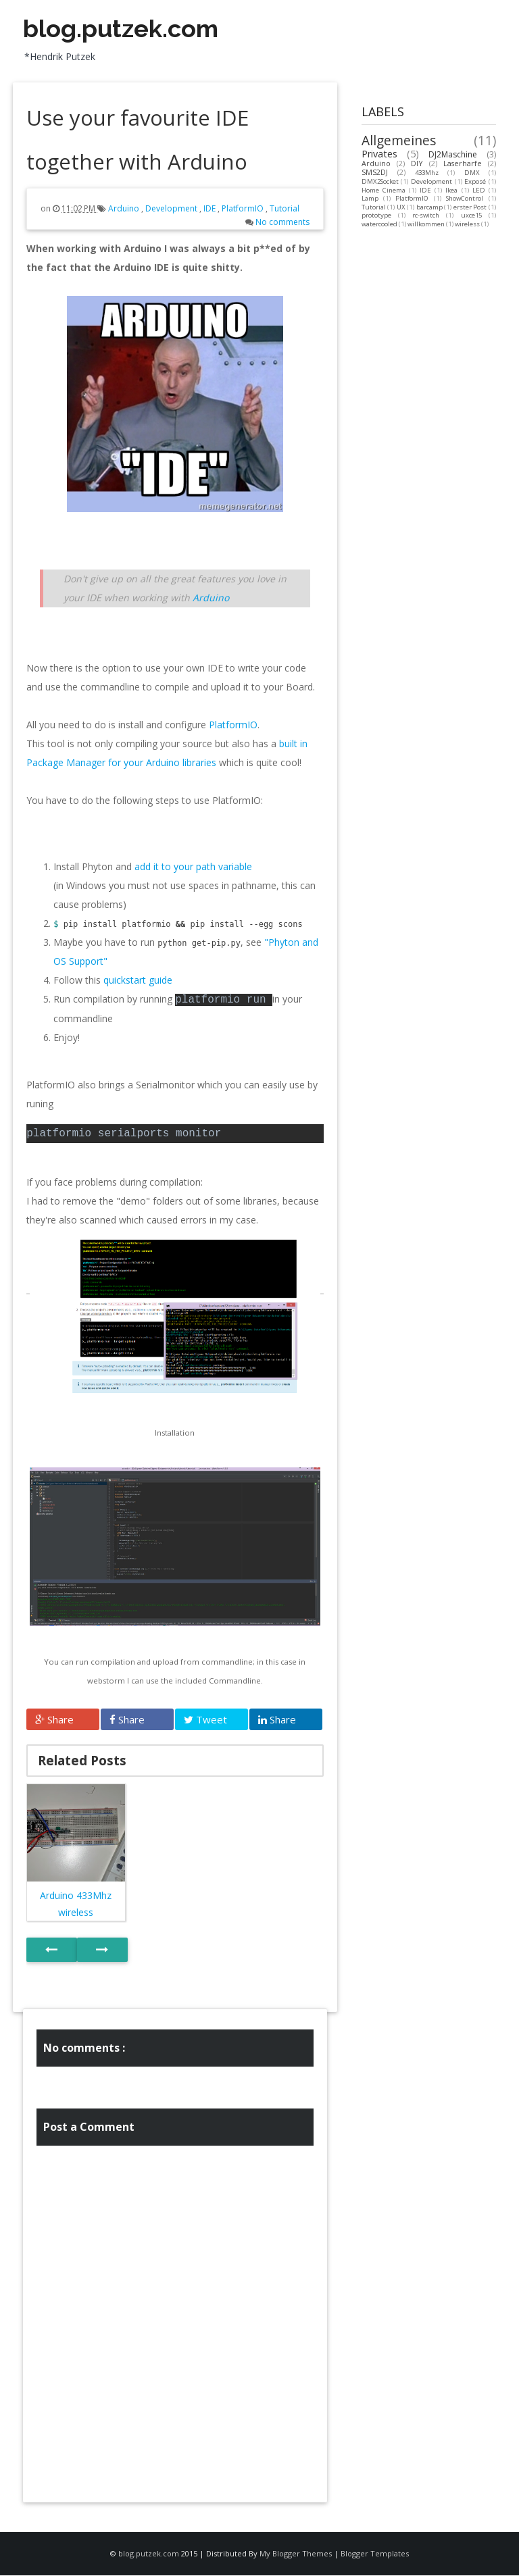 This screenshot has width=519, height=2576. What do you see at coordinates (54, 1719) in the screenshot?
I see `Share` at bounding box center [54, 1719].